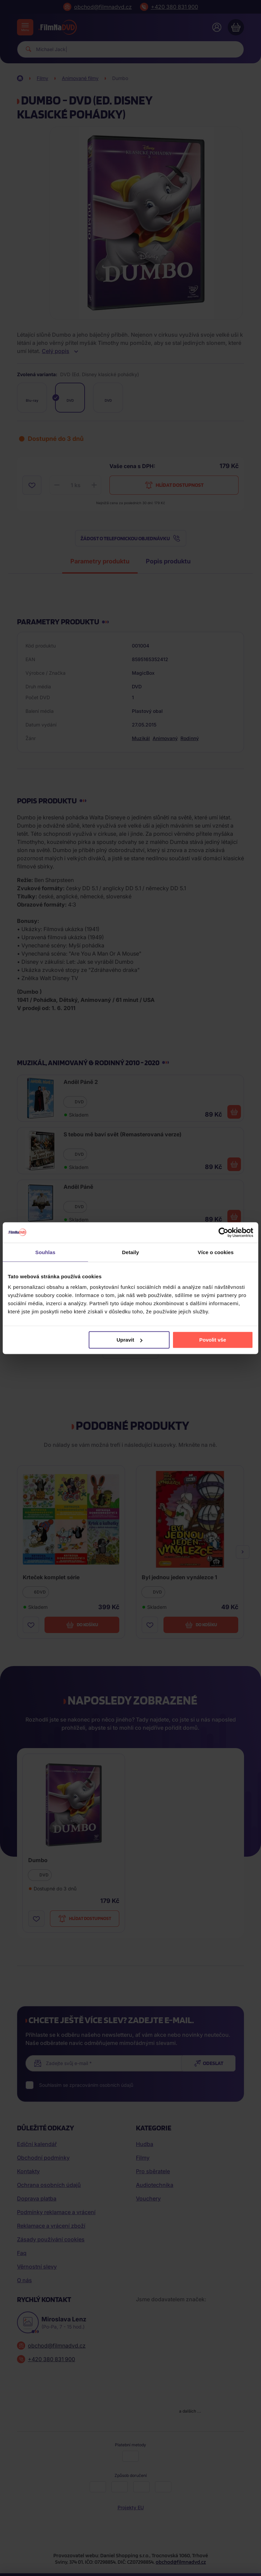 This screenshot has height=2576, width=261. I want to click on Povolit vše, so click(212, 1340).